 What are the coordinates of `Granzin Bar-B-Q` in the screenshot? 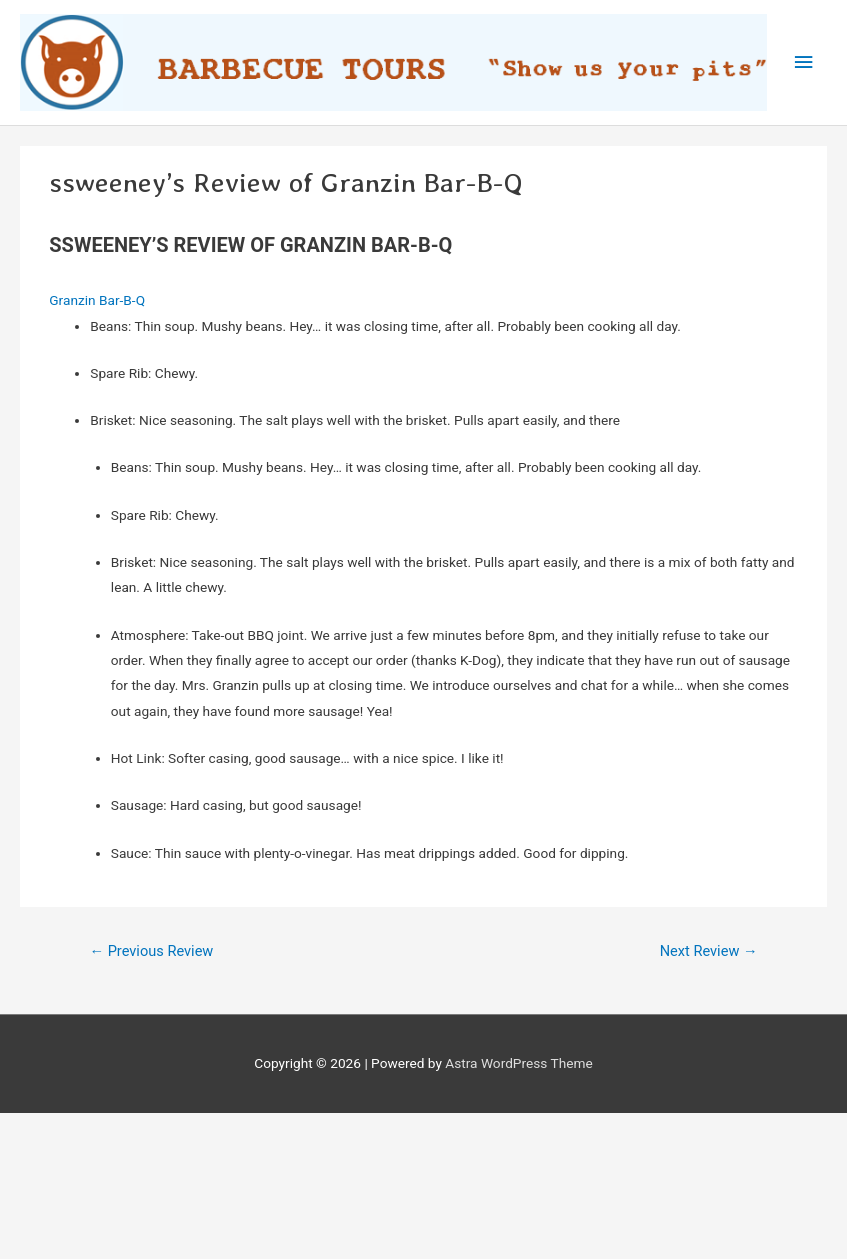 It's located at (97, 300).